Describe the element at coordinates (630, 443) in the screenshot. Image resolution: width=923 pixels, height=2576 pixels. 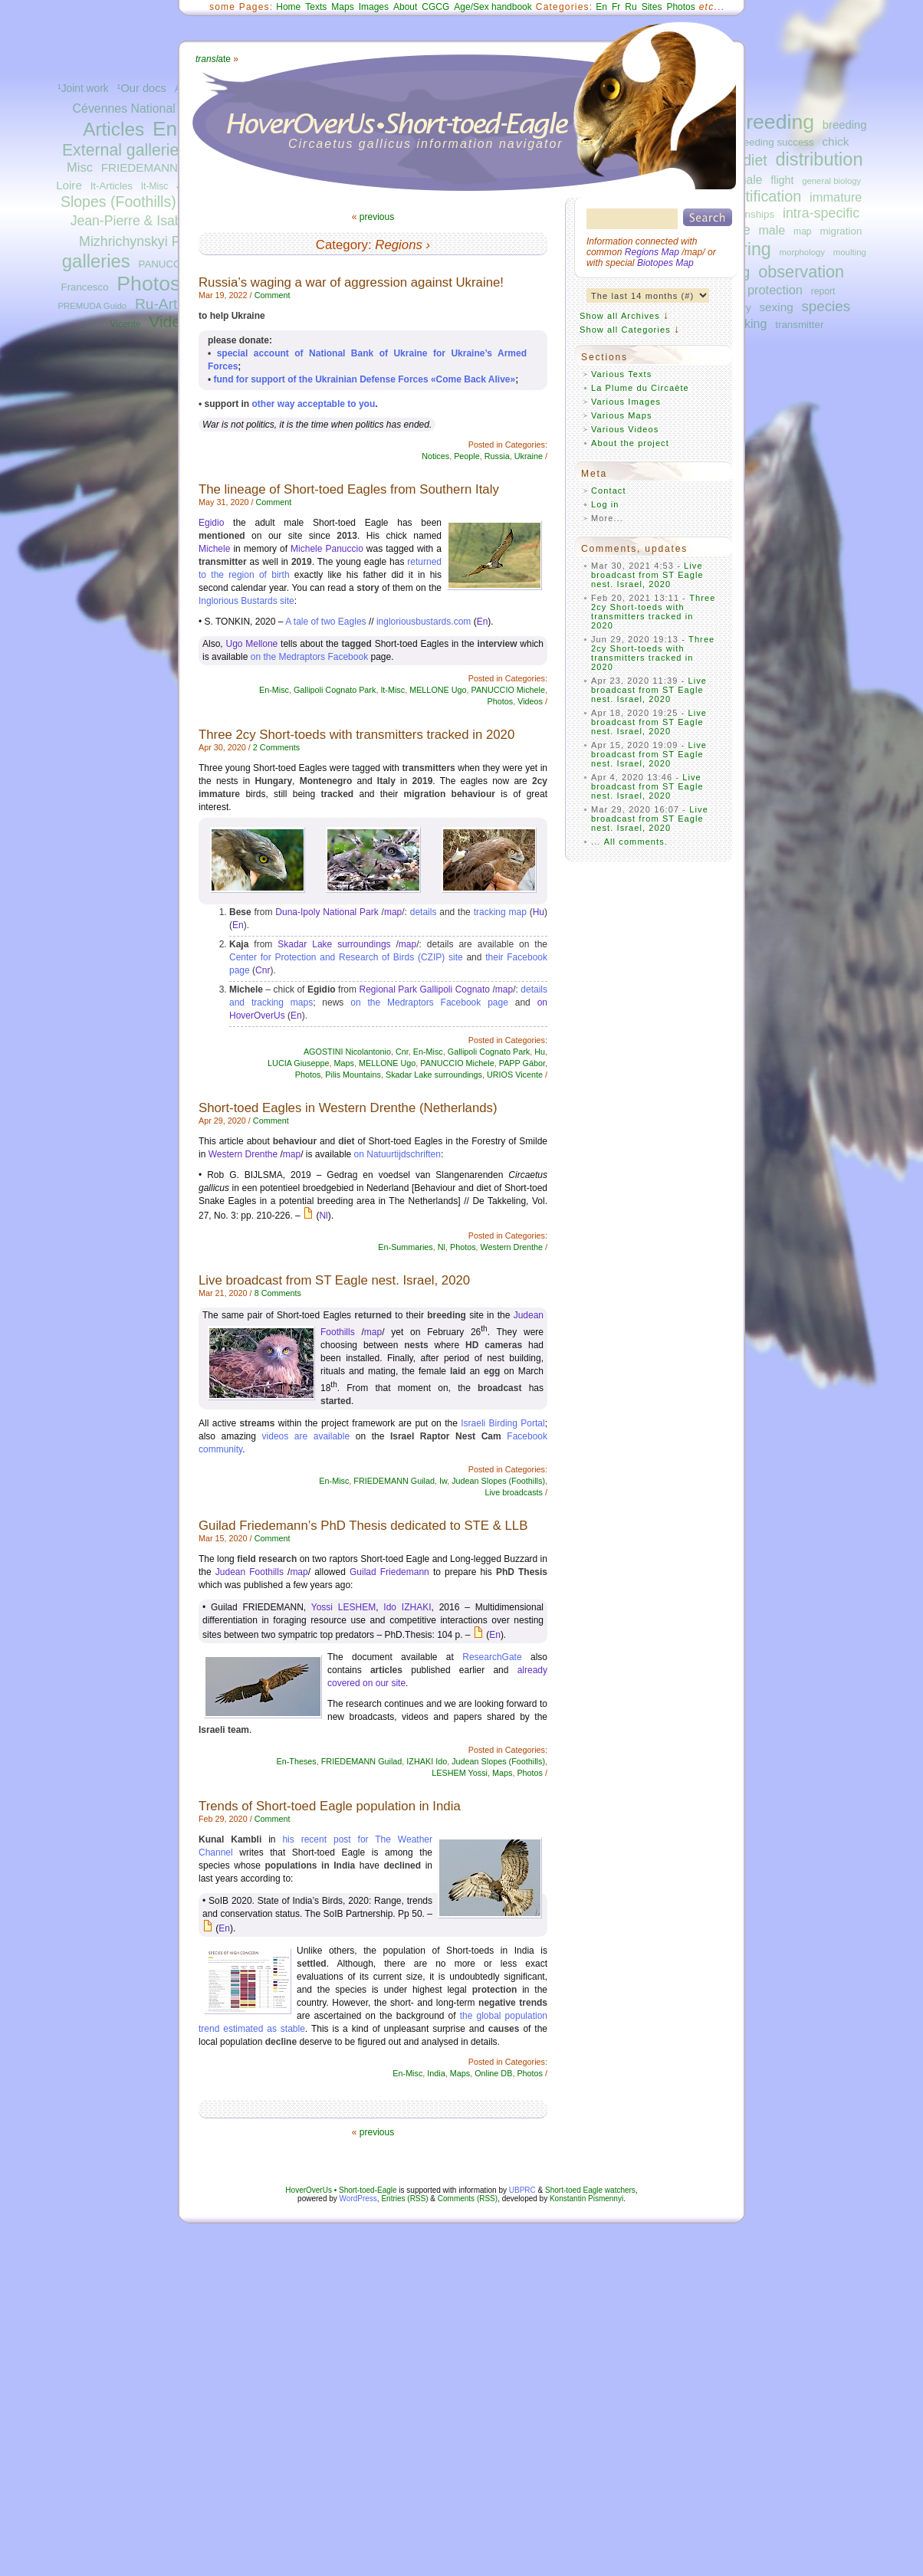
I see `About the project` at that location.